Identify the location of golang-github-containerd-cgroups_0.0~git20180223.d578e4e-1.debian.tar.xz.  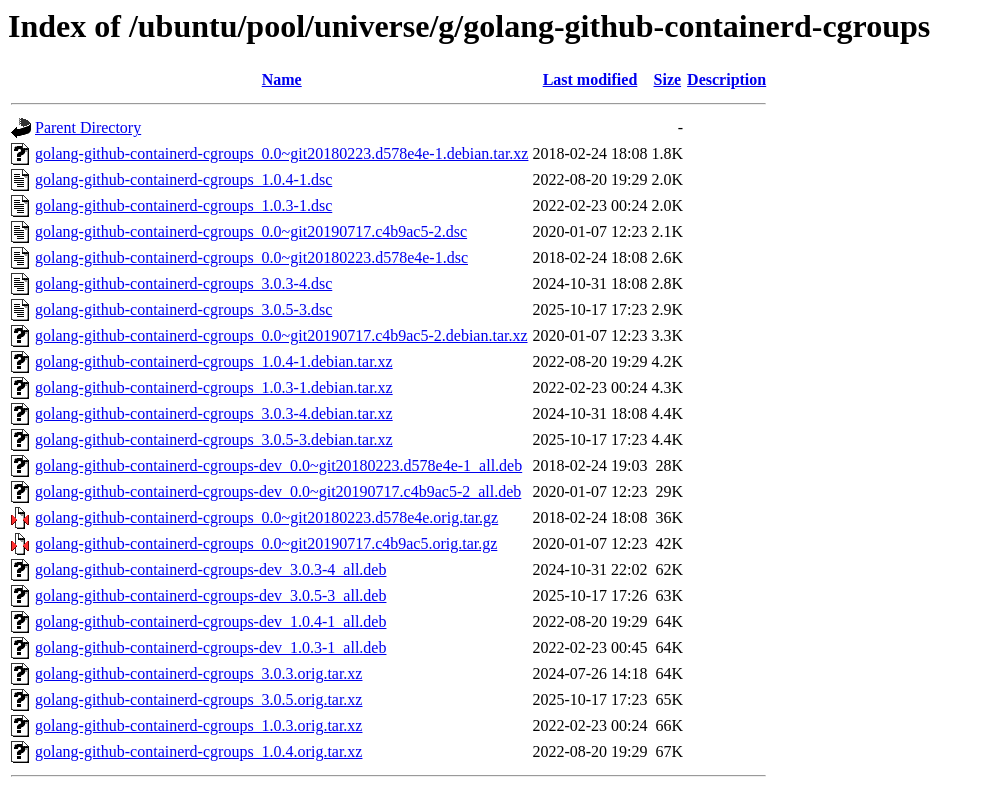
(281, 153).